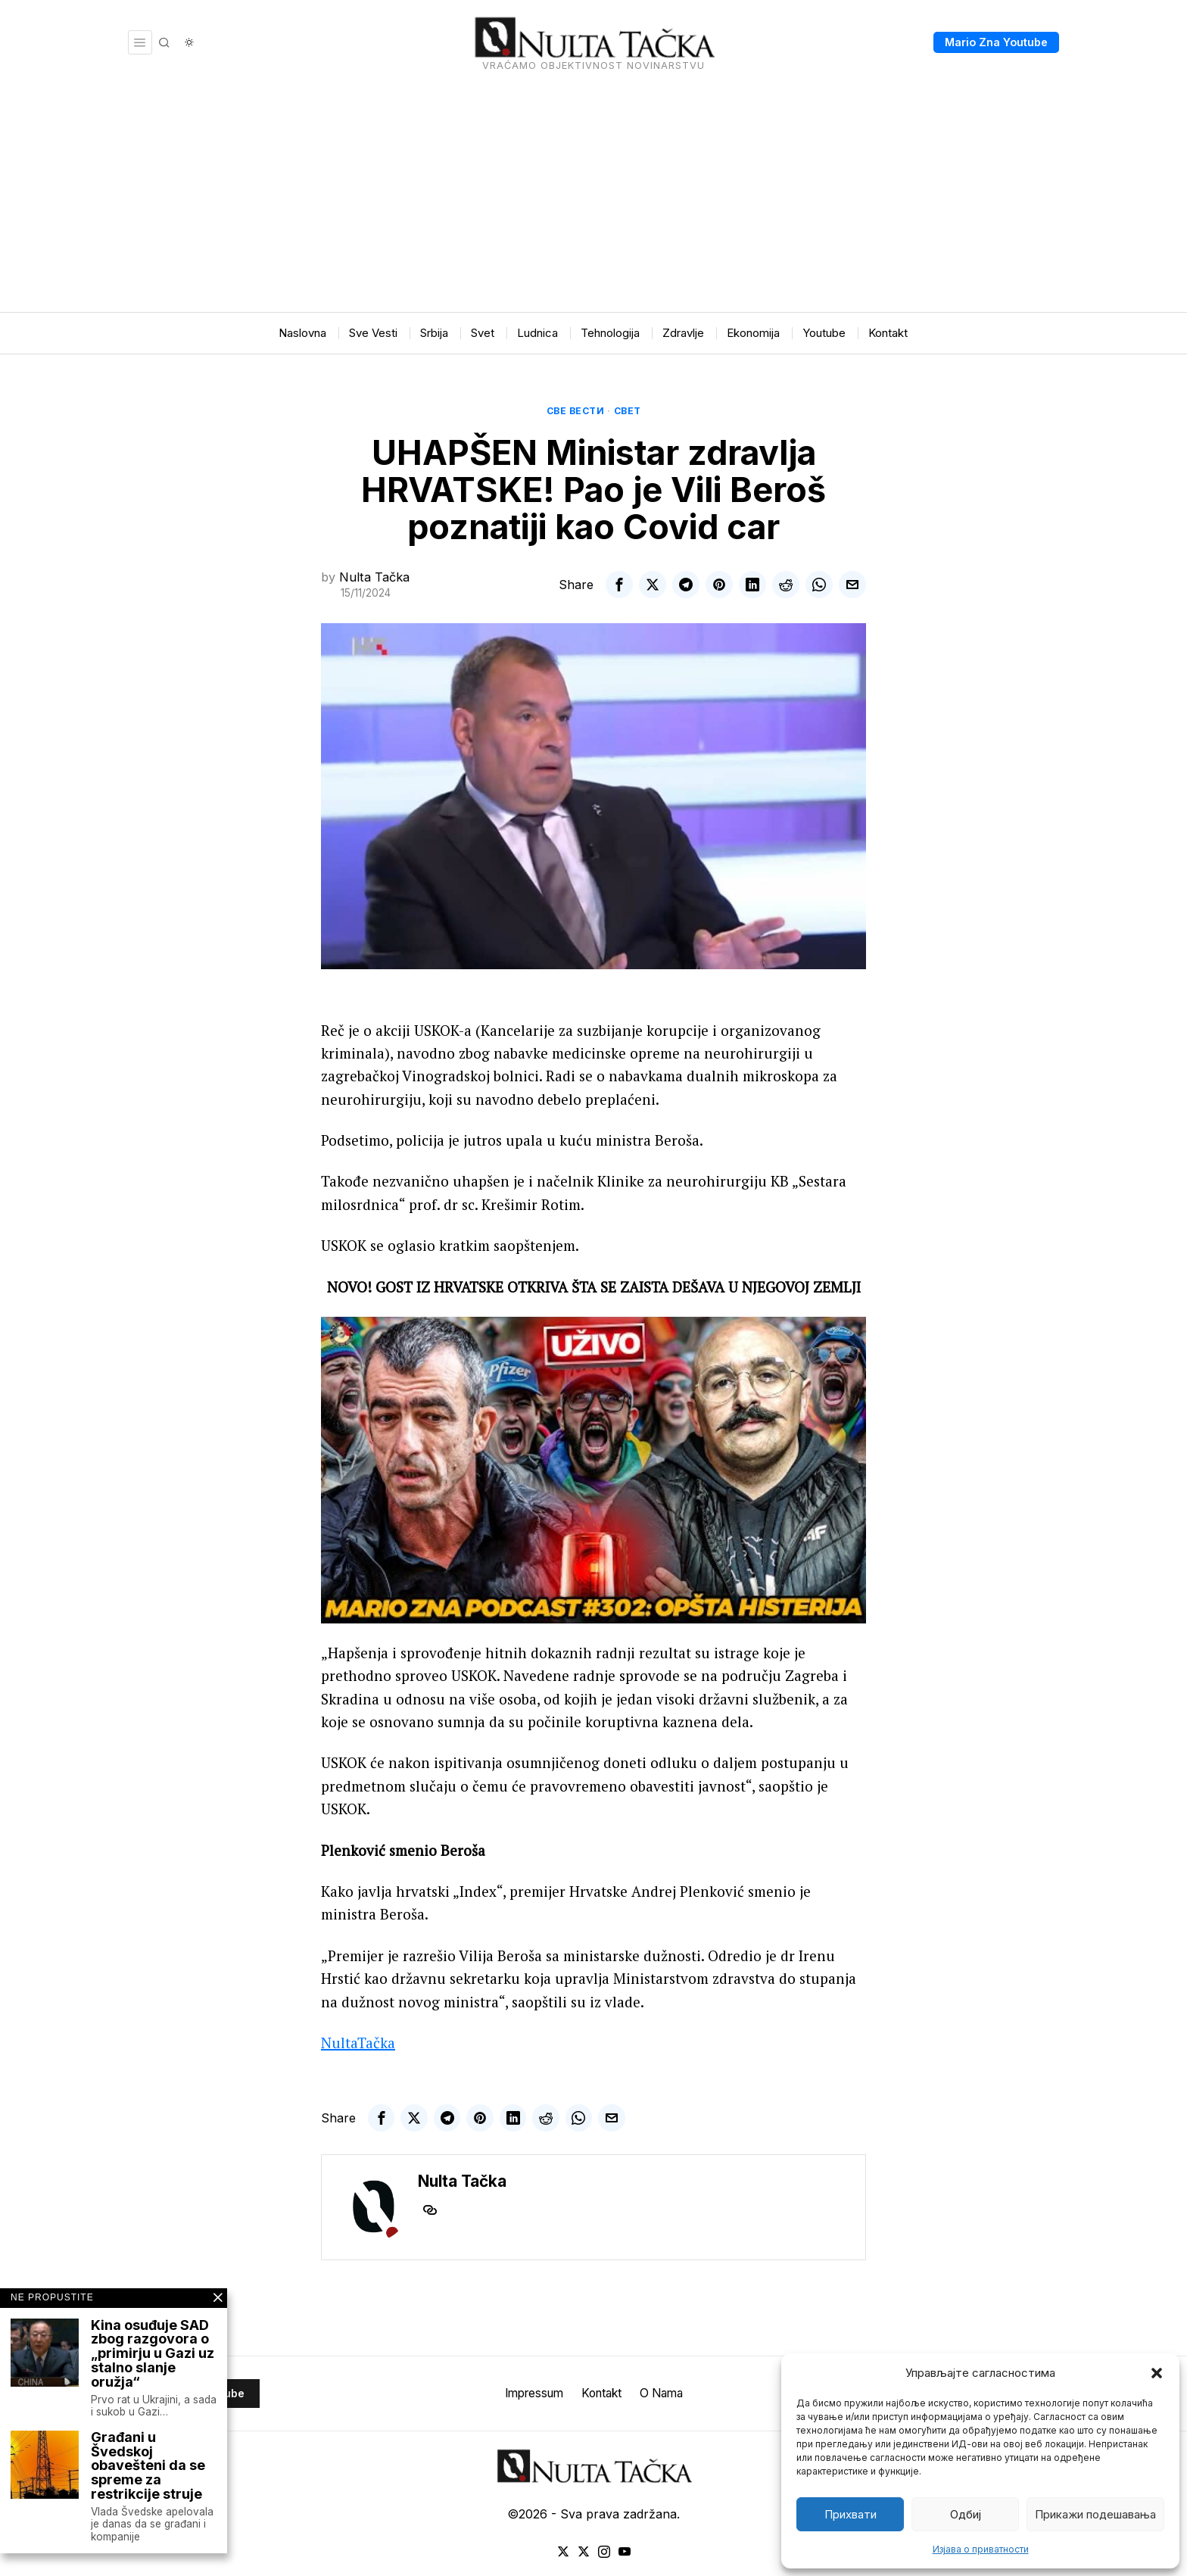 The height and width of the screenshot is (2576, 1187). Describe the element at coordinates (850, 2514) in the screenshot. I see `Прихвати` at that location.